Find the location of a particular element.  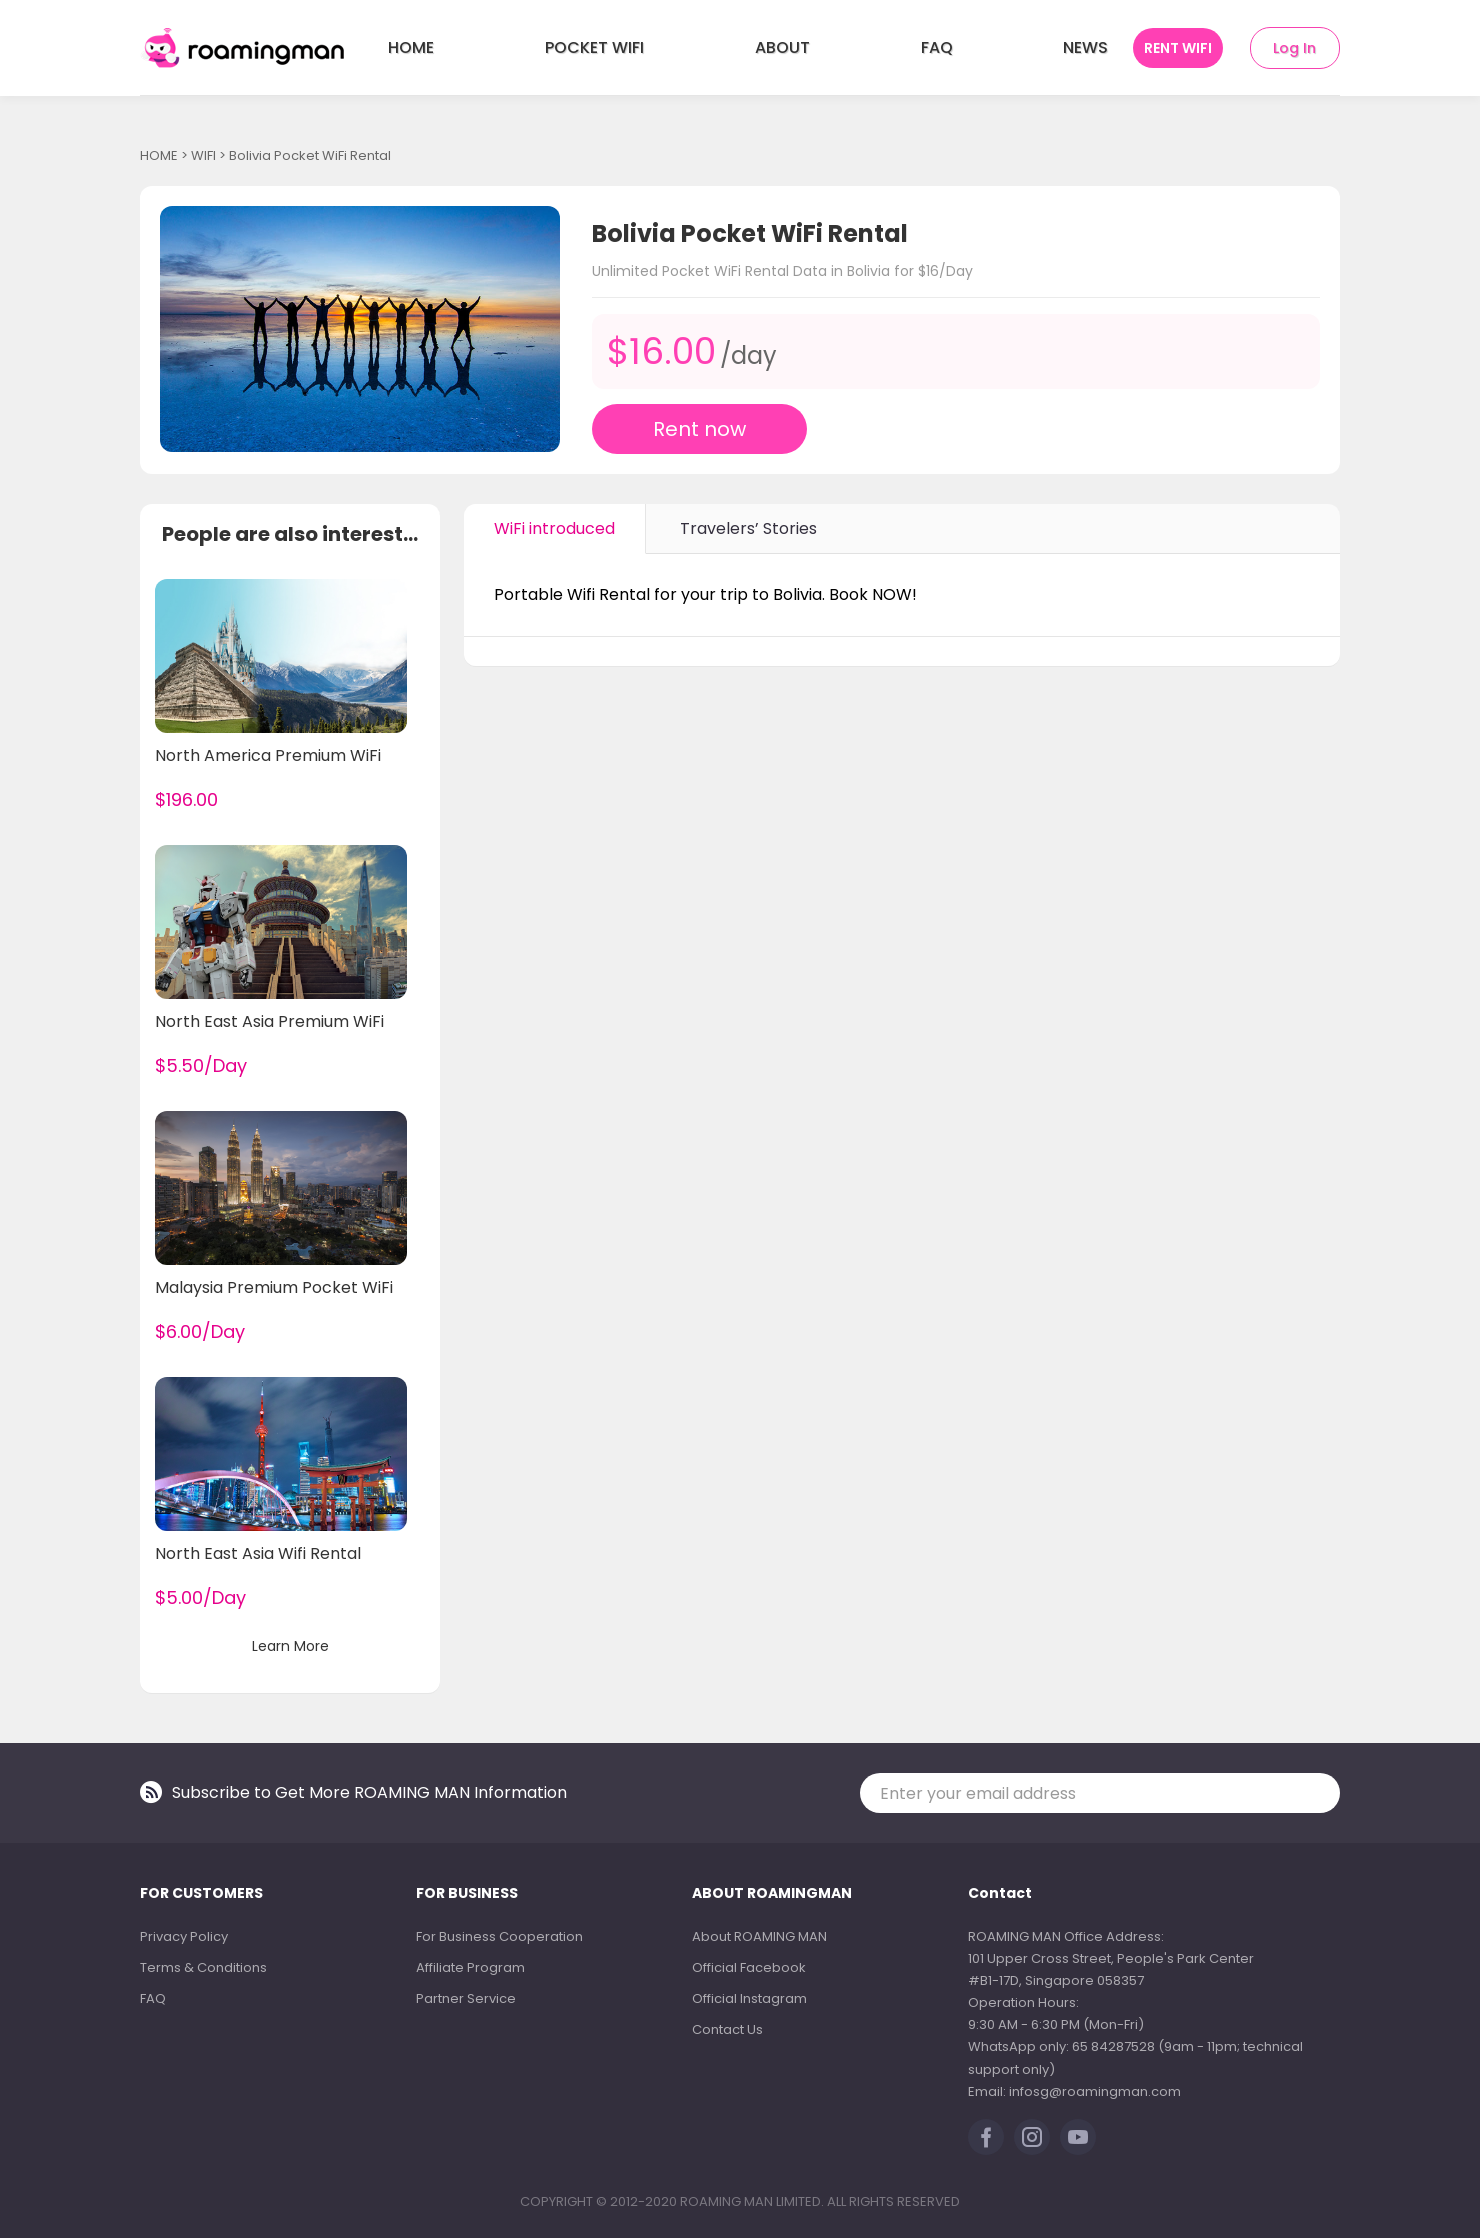

Terms & Conditions is located at coordinates (203, 1967).